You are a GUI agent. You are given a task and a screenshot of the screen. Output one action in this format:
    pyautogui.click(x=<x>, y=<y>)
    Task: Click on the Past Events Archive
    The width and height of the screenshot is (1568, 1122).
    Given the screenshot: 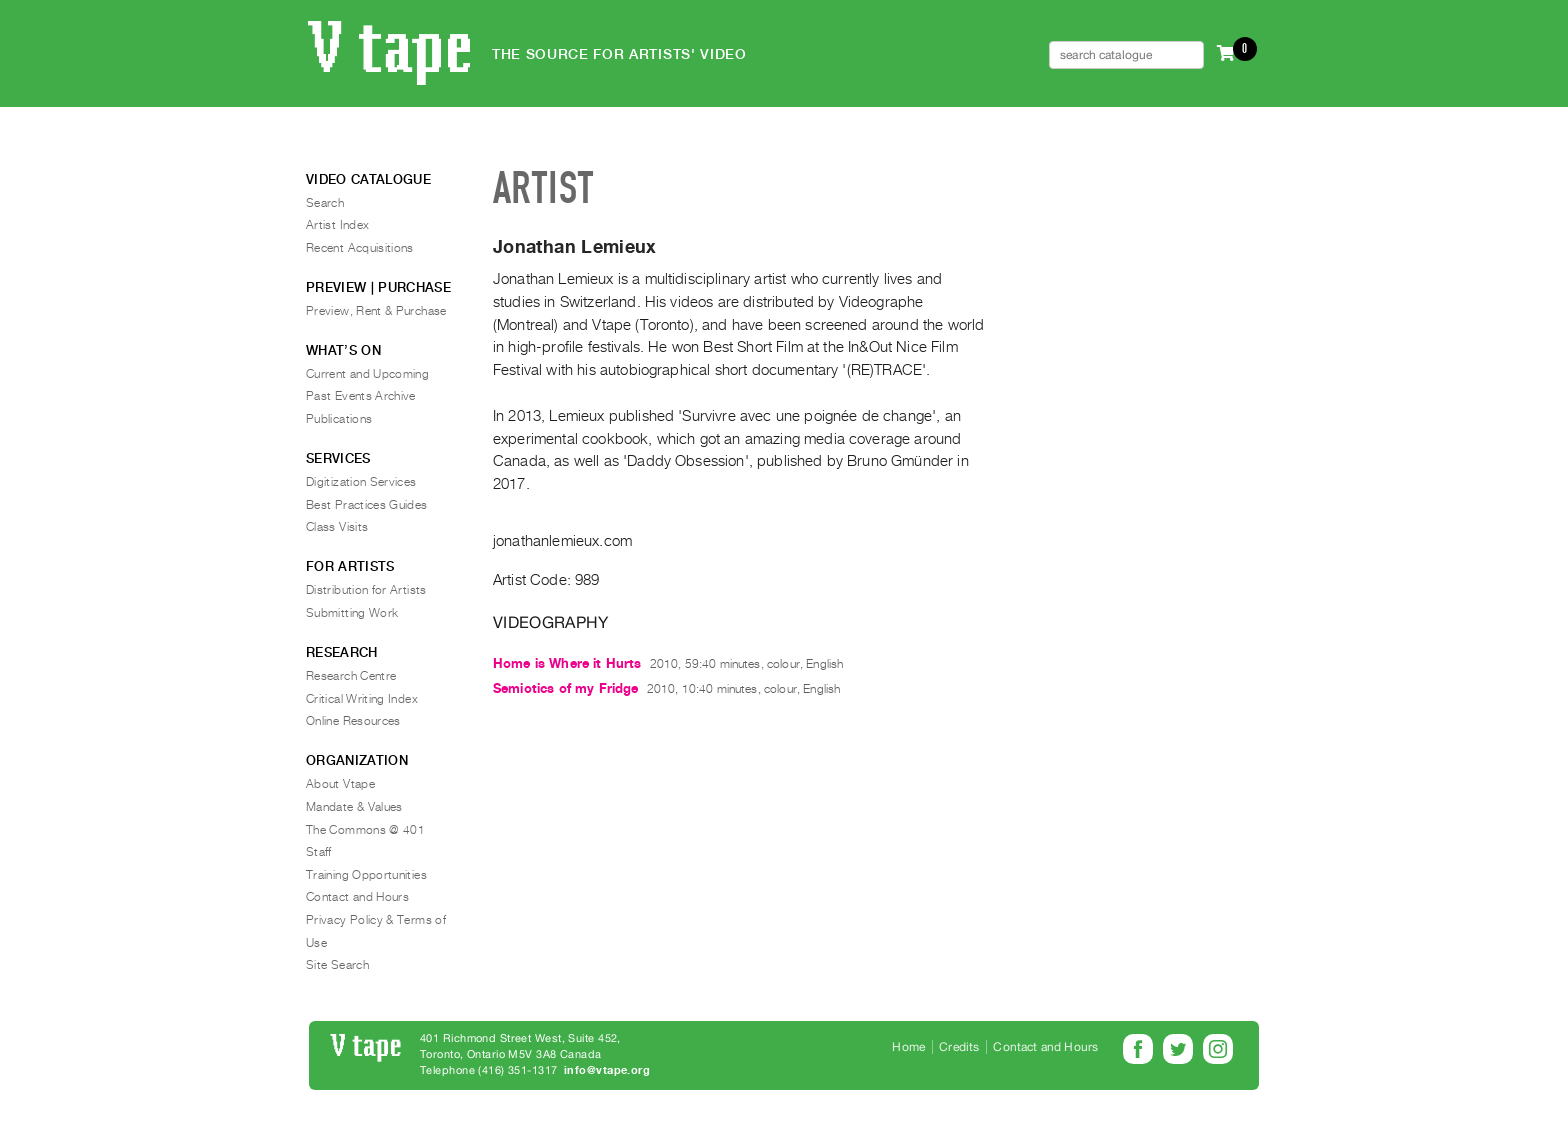 What is the action you would take?
    pyautogui.click(x=361, y=396)
    